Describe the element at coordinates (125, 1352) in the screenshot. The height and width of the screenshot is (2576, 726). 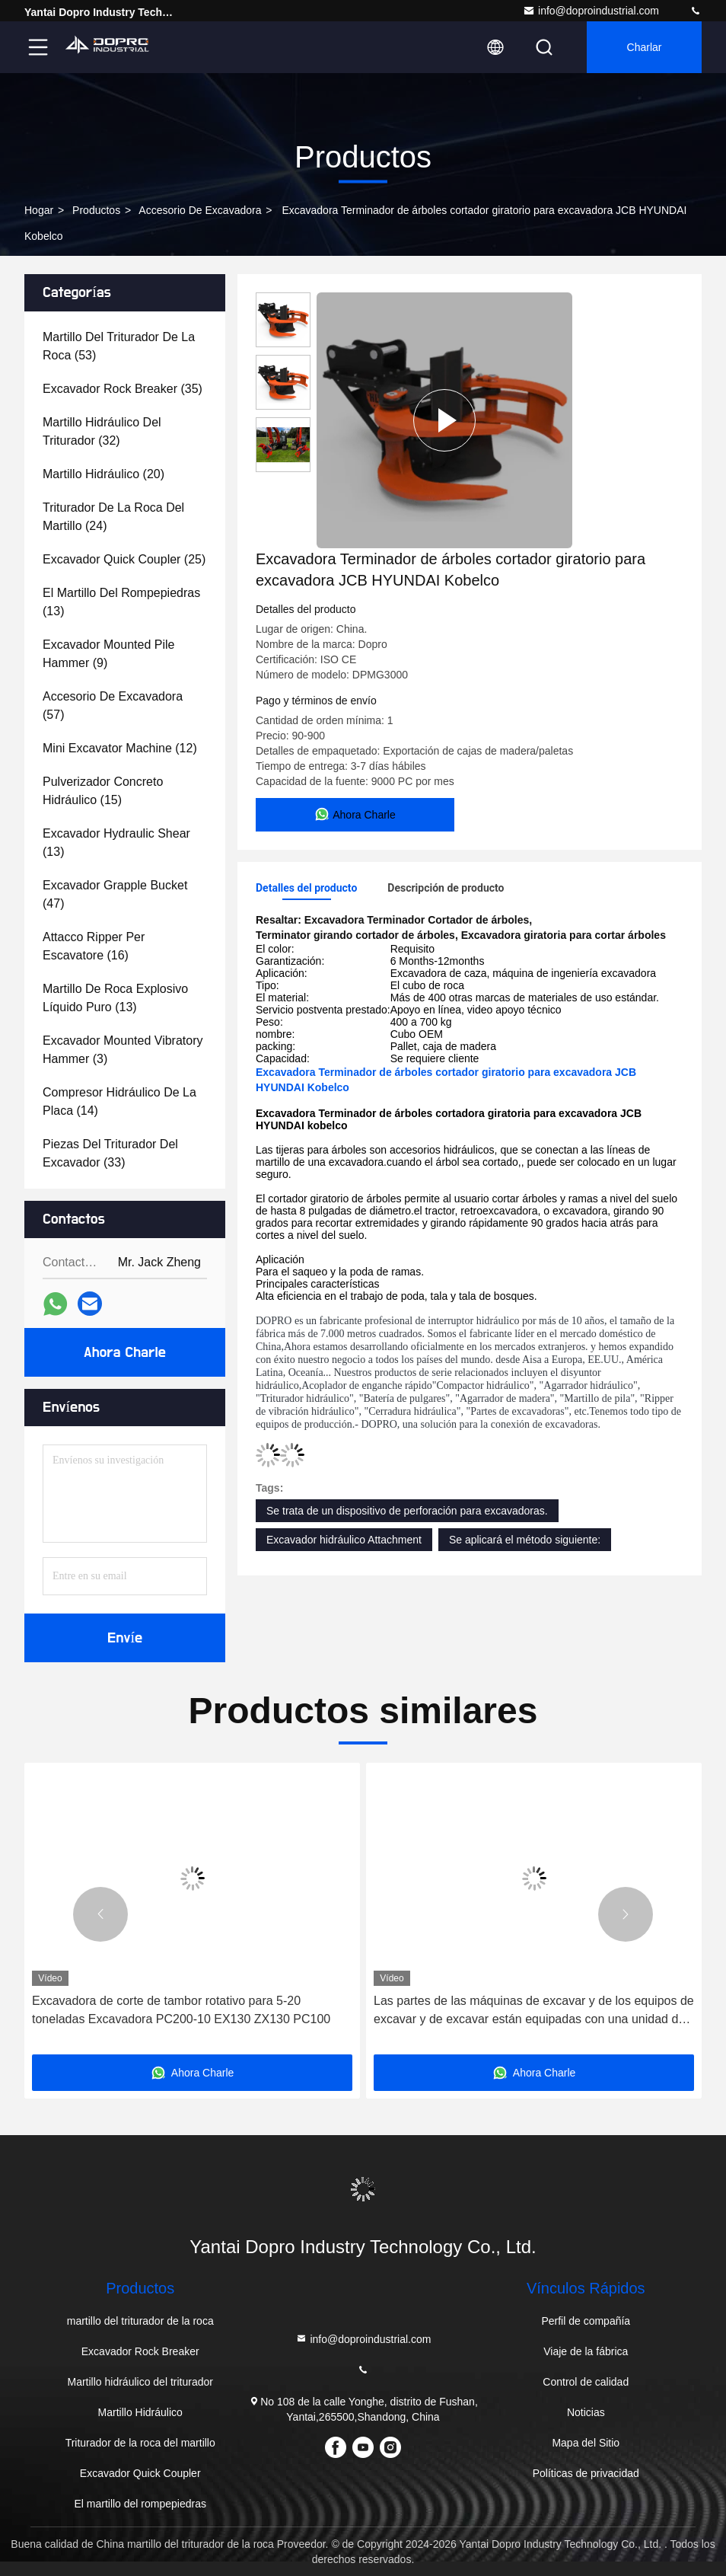
I see `Ahora Charle` at that location.